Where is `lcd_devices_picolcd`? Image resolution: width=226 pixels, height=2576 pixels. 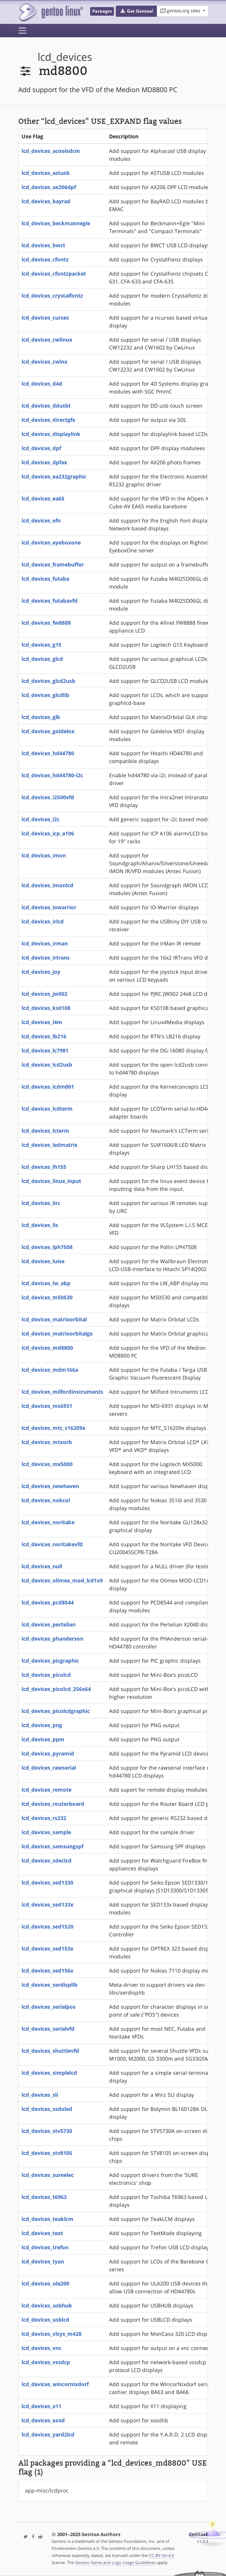
lcd_devices_picolcd is located at coordinates (46, 1674).